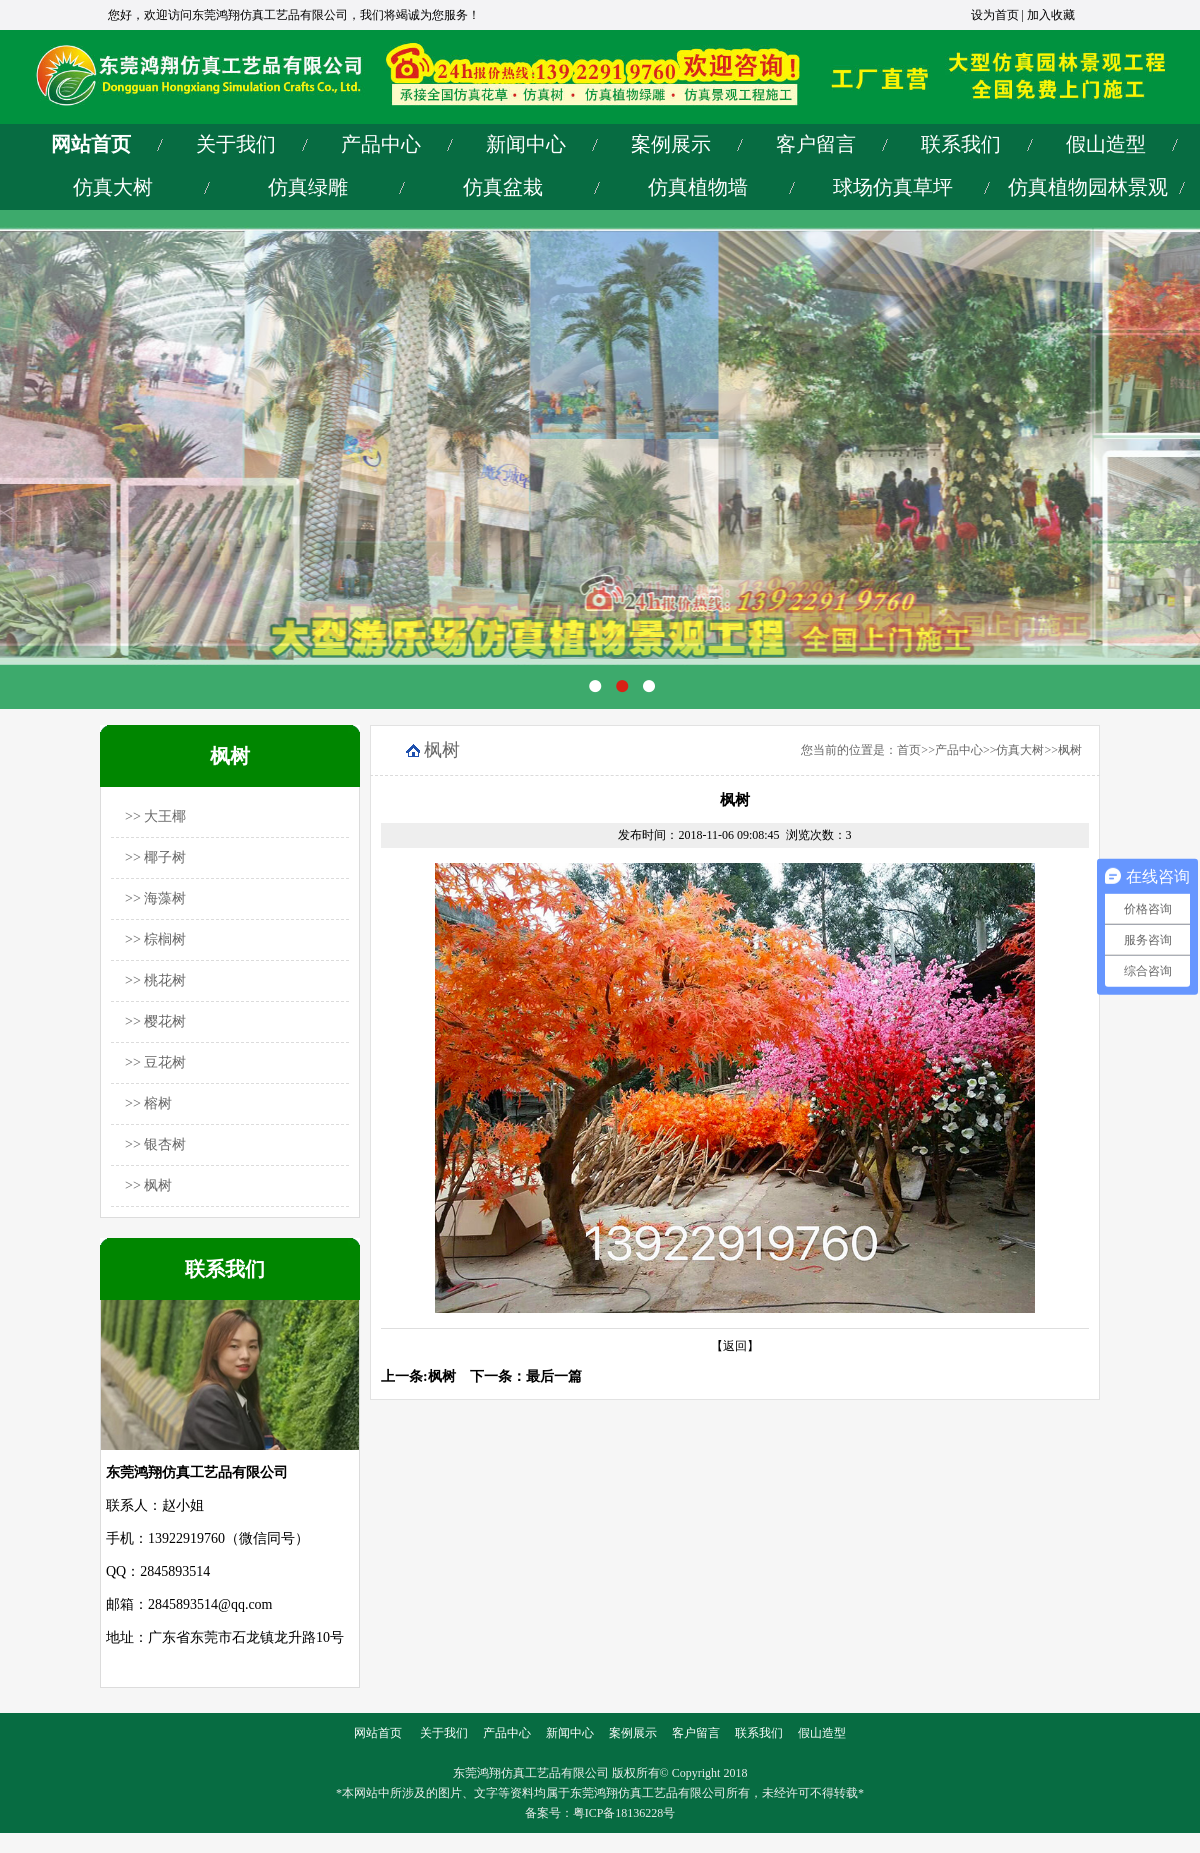 The height and width of the screenshot is (1853, 1200). What do you see at coordinates (113, 187) in the screenshot?
I see `仿真大树` at bounding box center [113, 187].